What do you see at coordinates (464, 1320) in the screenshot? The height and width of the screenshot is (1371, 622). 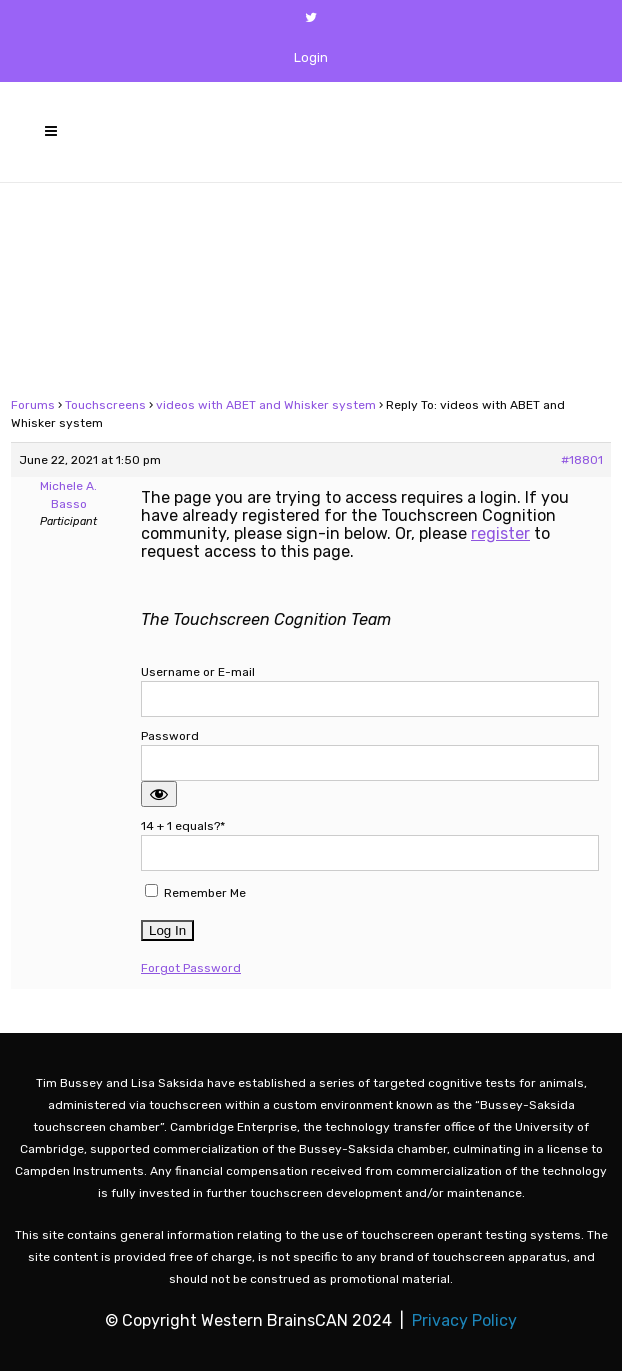 I see `Privacy Policy` at bounding box center [464, 1320].